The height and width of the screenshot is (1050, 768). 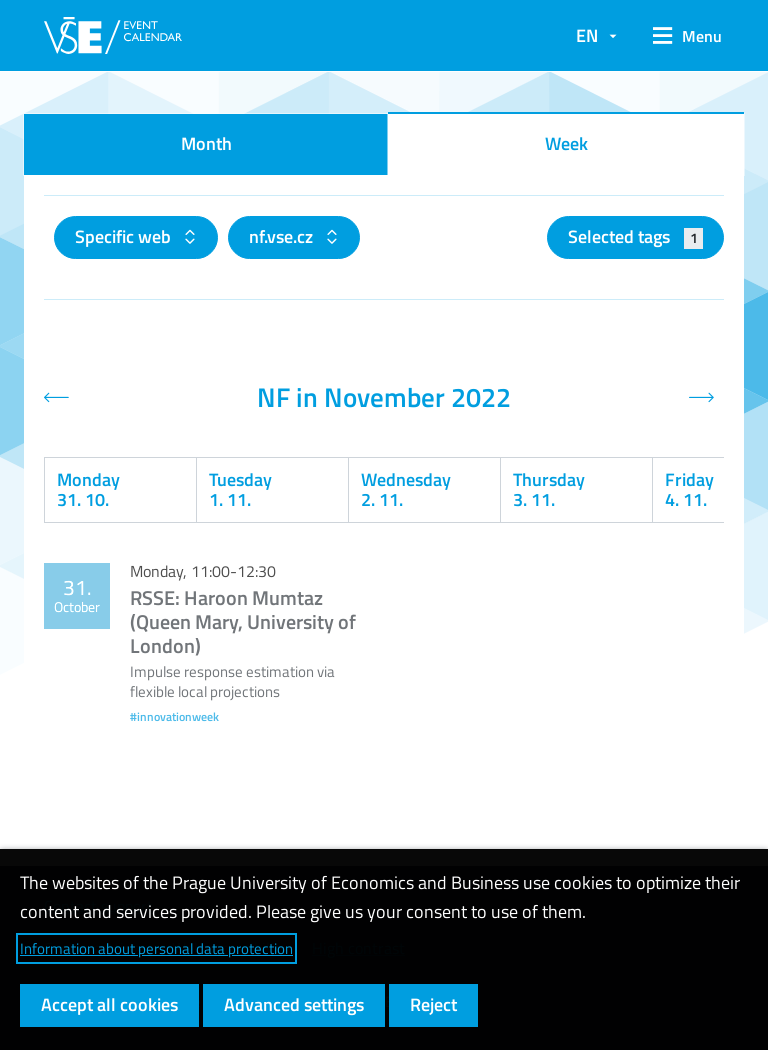 I want to click on EN [button], so click(x=587, y=35).